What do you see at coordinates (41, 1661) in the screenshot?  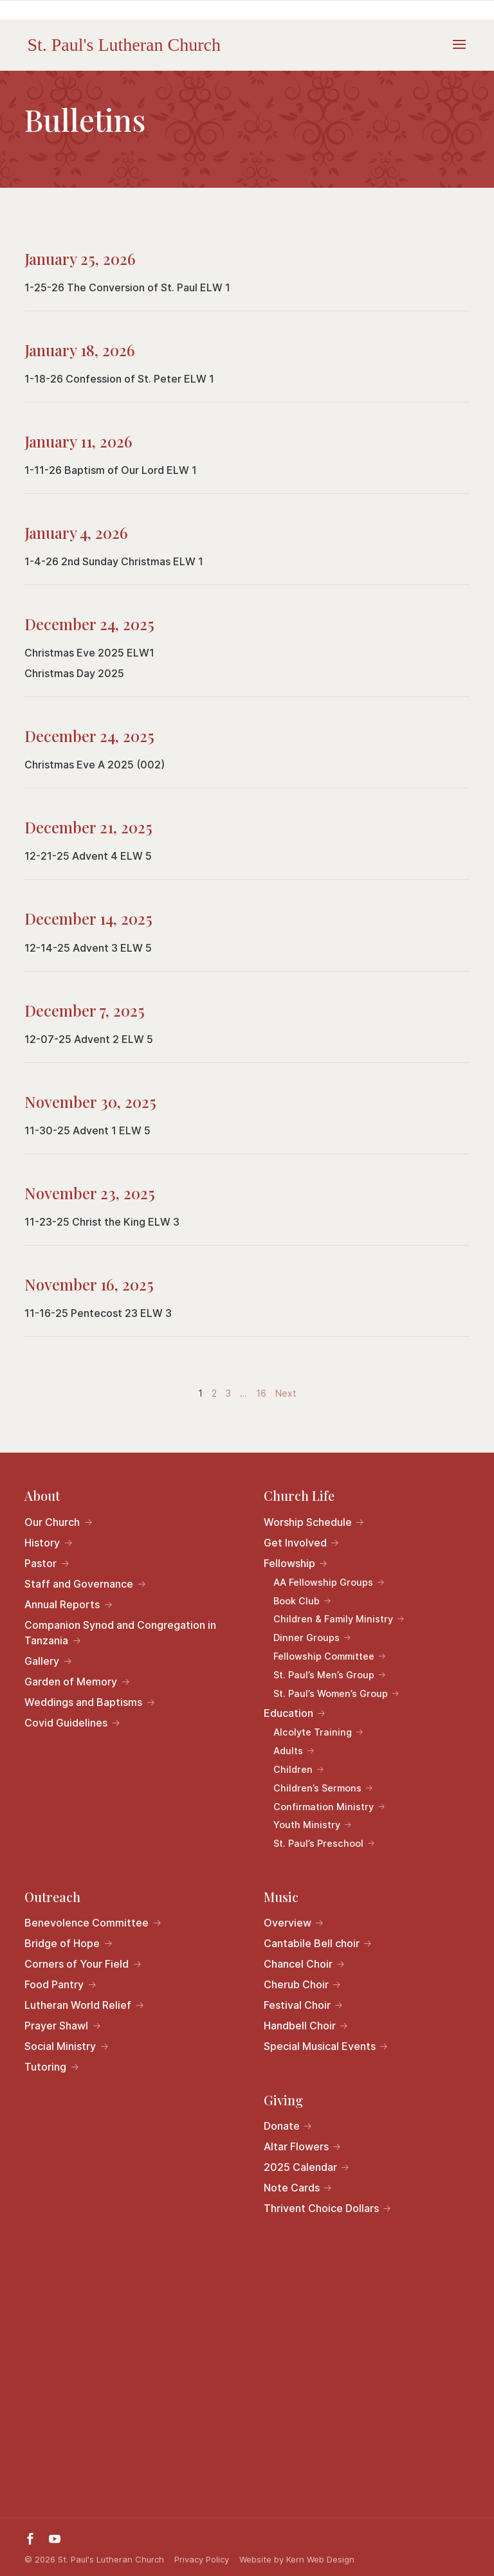 I see `Gallery [link]` at bounding box center [41, 1661].